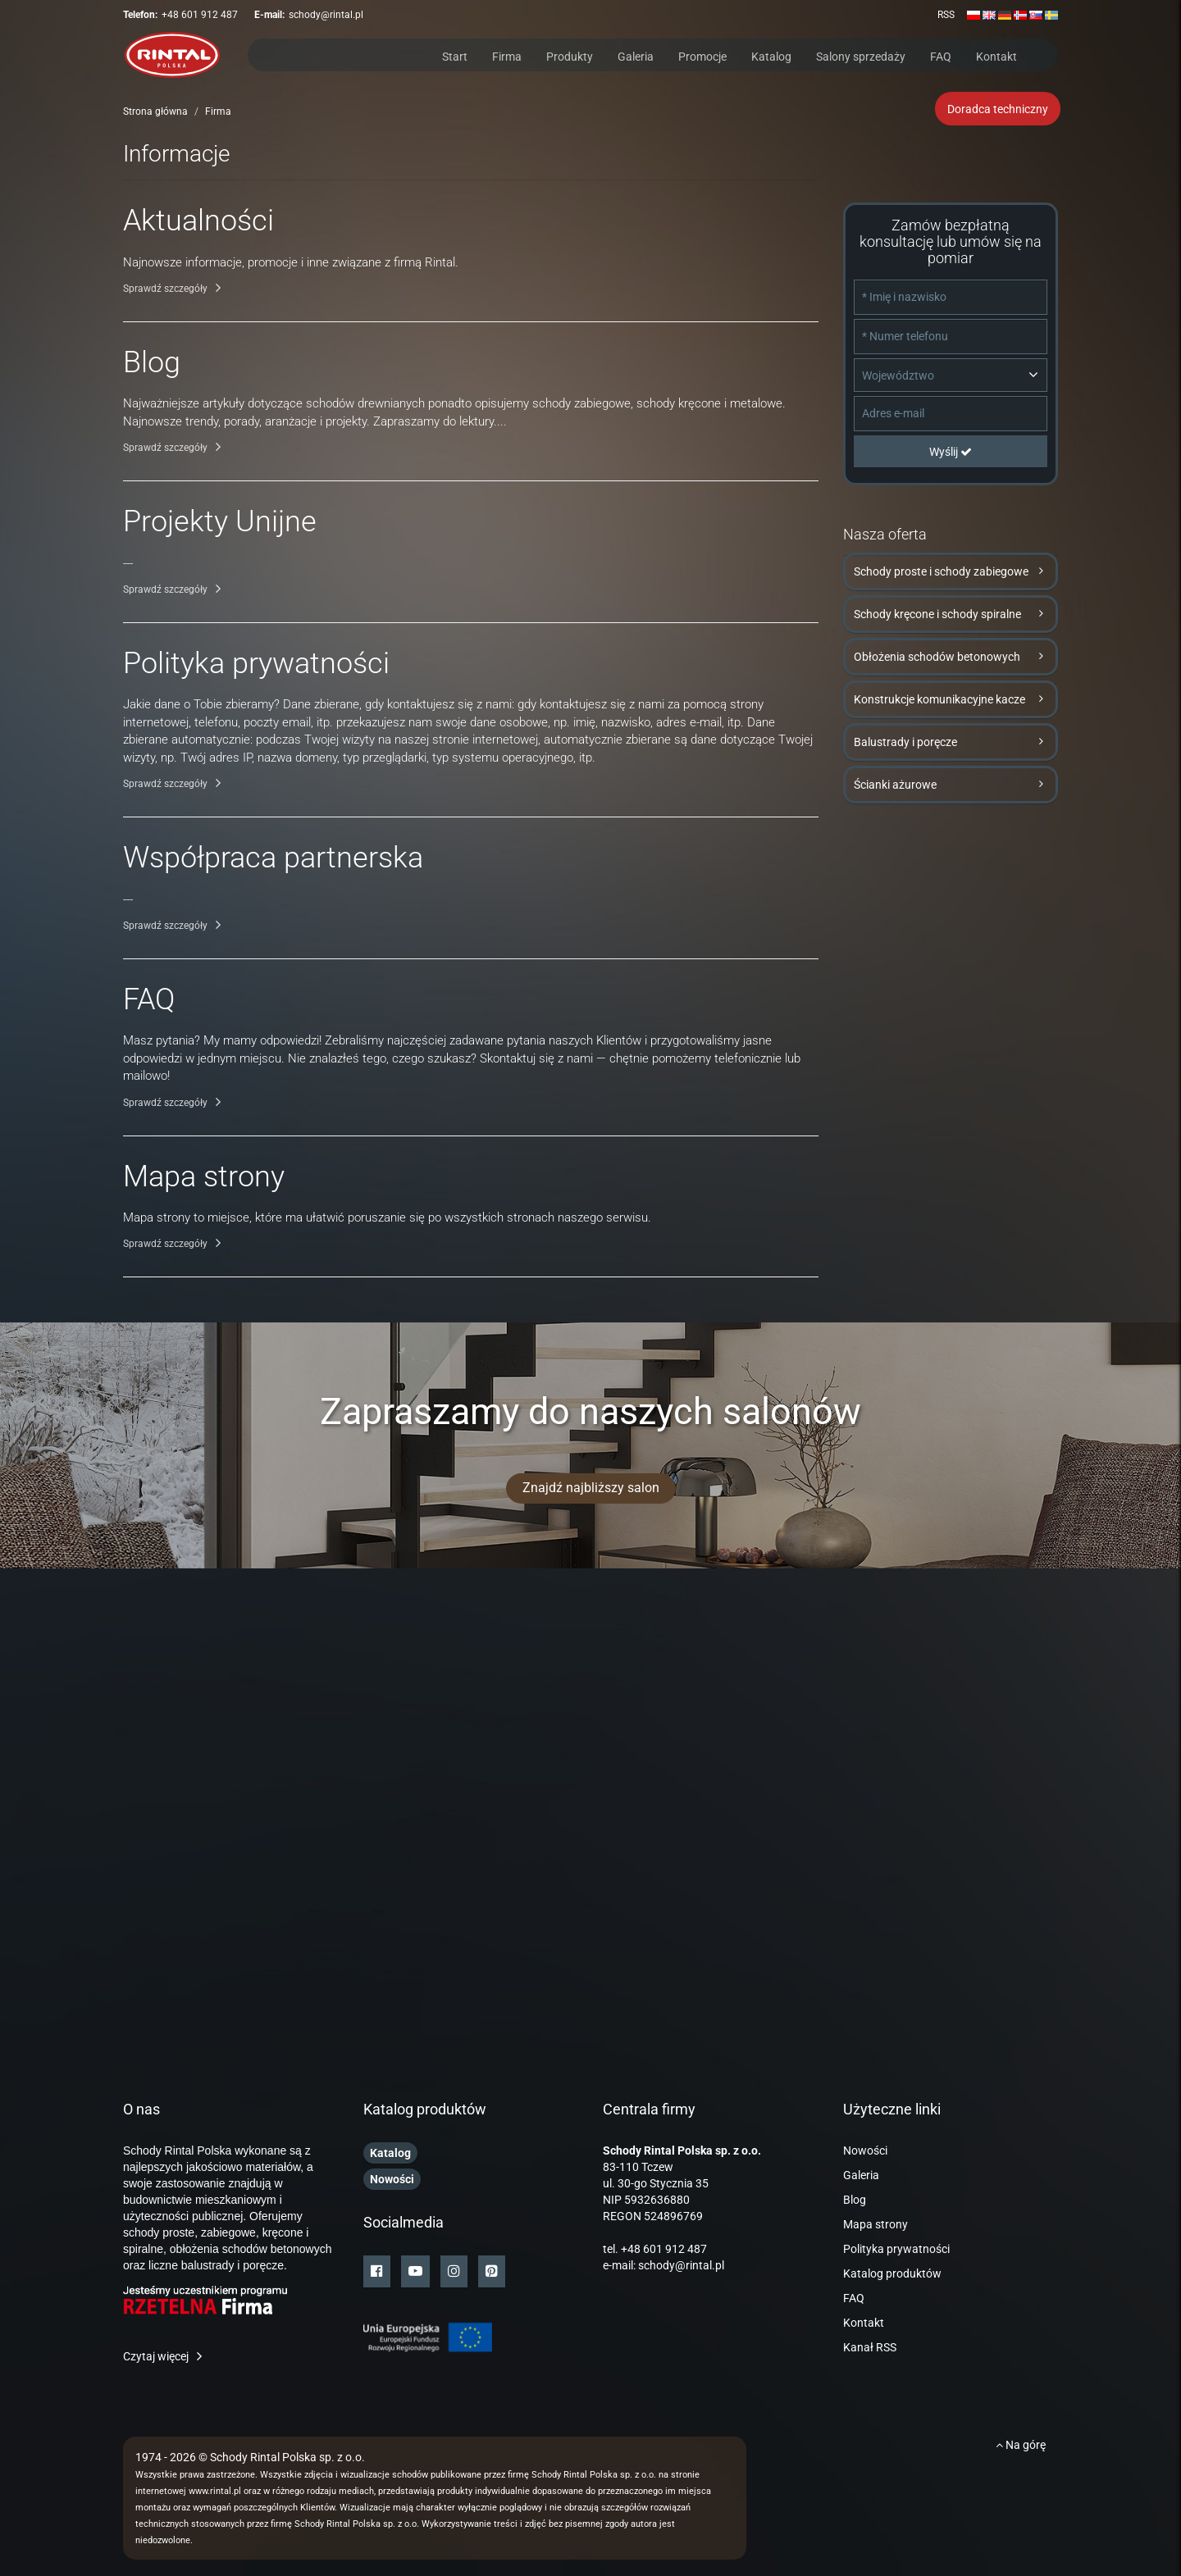 The width and height of the screenshot is (1181, 2576). Describe the element at coordinates (636, 55) in the screenshot. I see `Galeria` at that location.